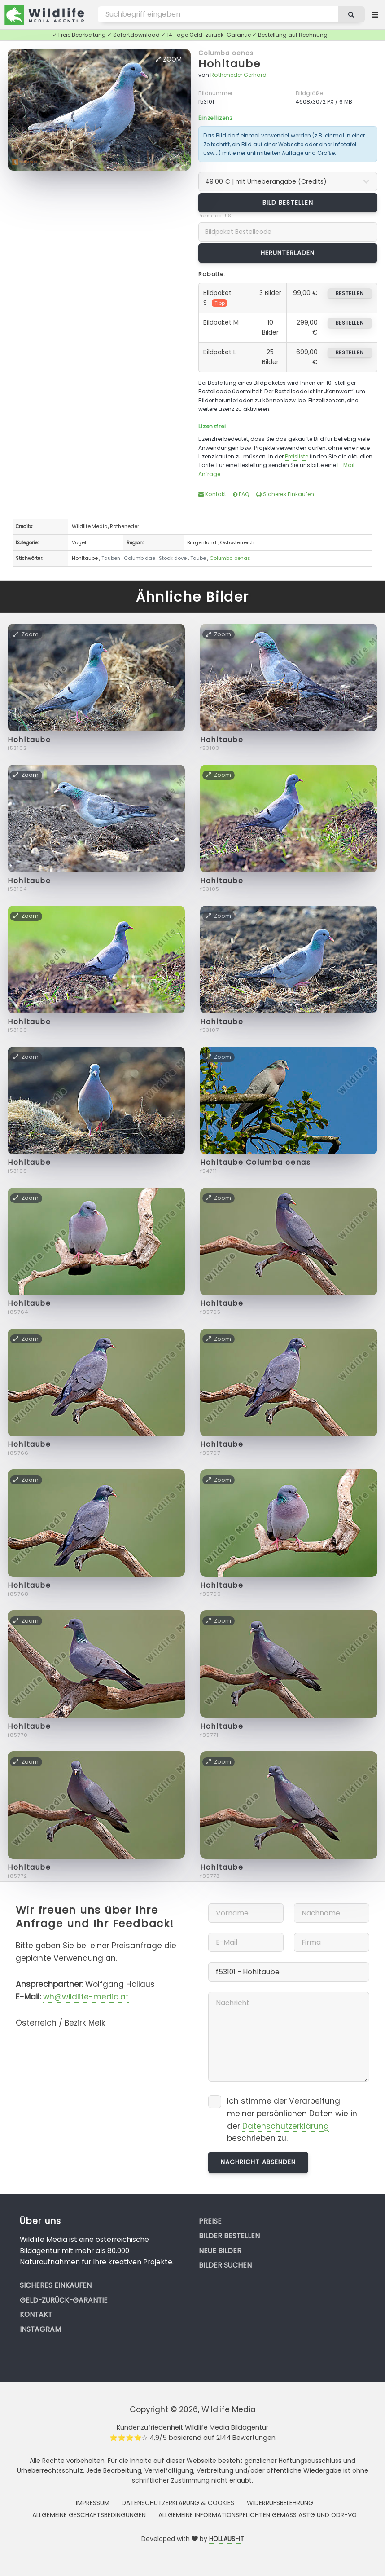  Describe the element at coordinates (285, 494) in the screenshot. I see `Sicheres Einkaufen` at that location.